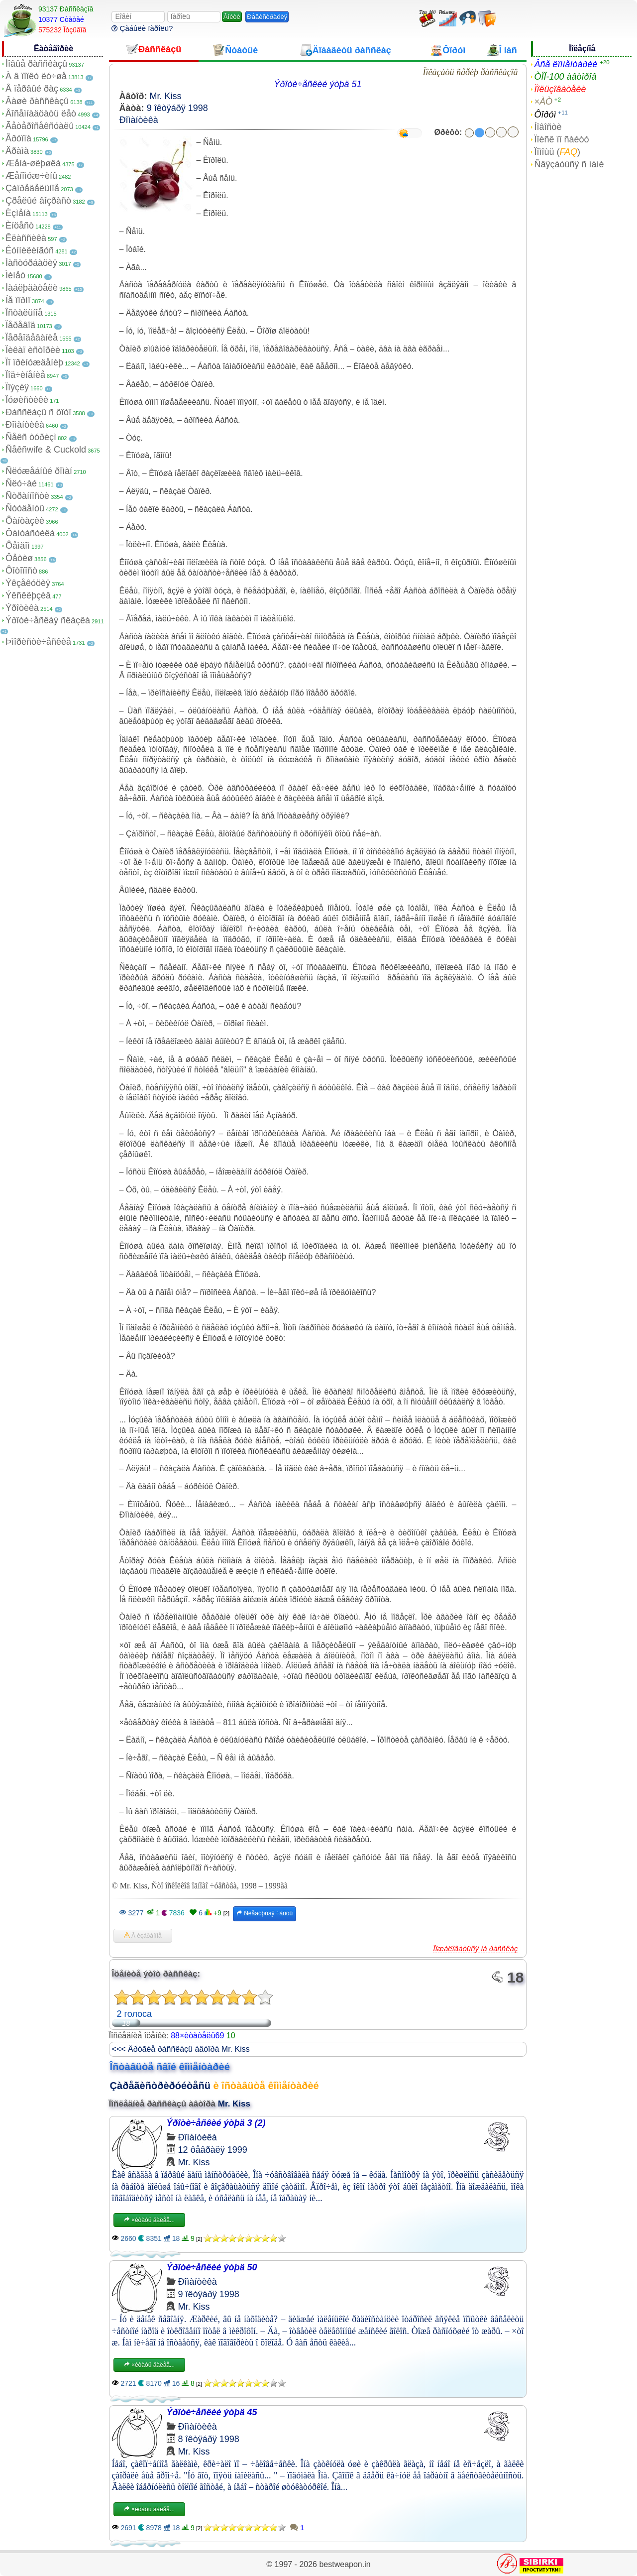 The height and width of the screenshot is (2576, 637). Describe the element at coordinates (24, 313) in the screenshot. I see `Îñòàëüíîå` at that location.